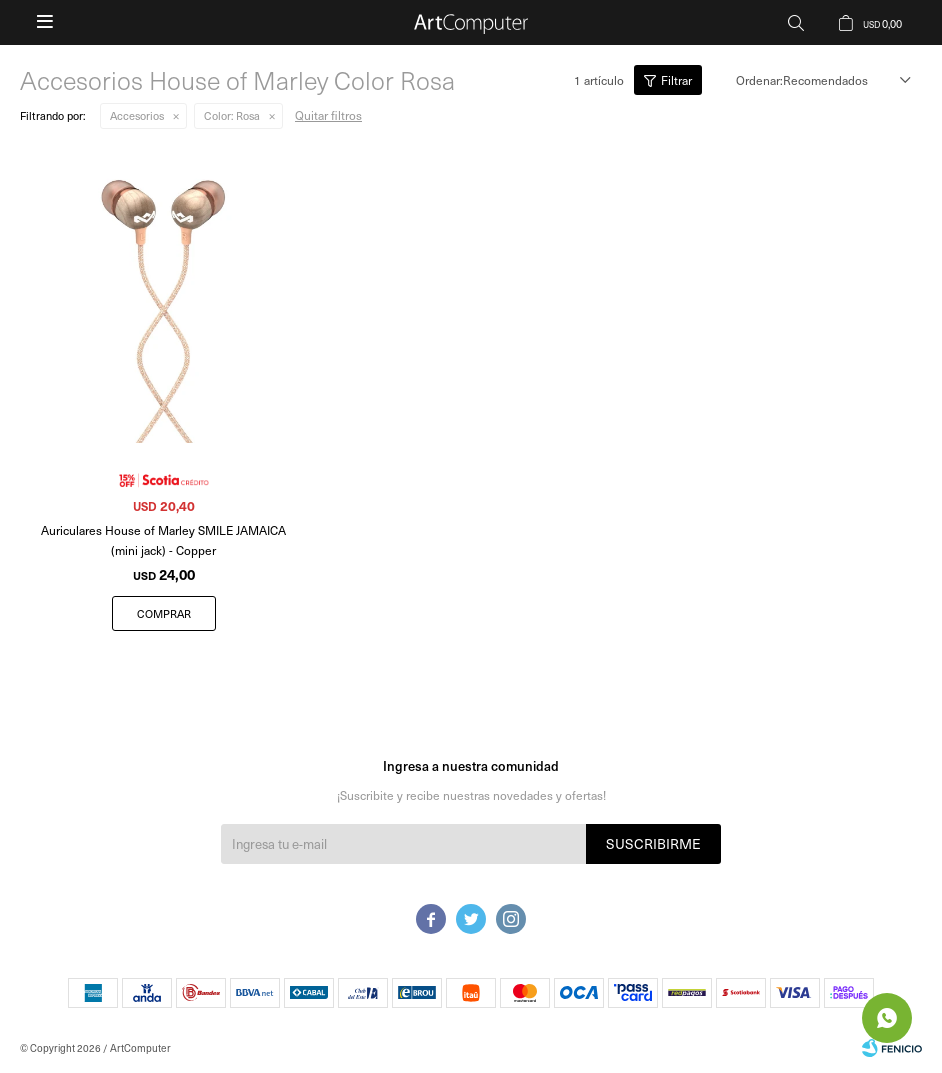 The image size is (942, 1073). I want to click on Rosa, so click(232, 115).